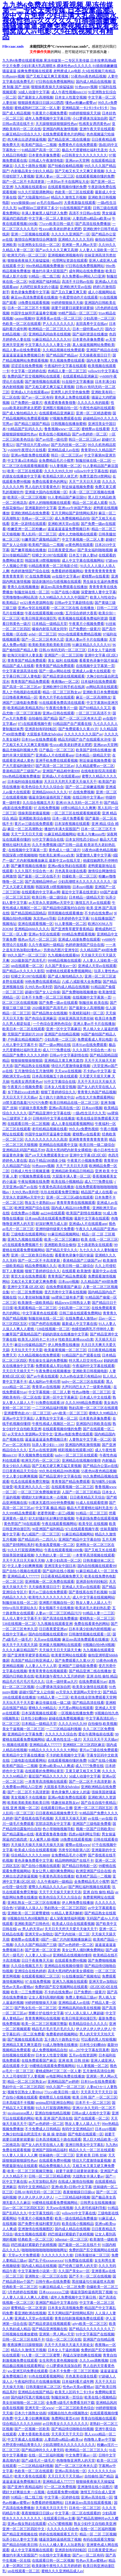 This screenshot has width=121, height=2576. I want to click on 国产免费啪啪视频播放, so click(79, 992).